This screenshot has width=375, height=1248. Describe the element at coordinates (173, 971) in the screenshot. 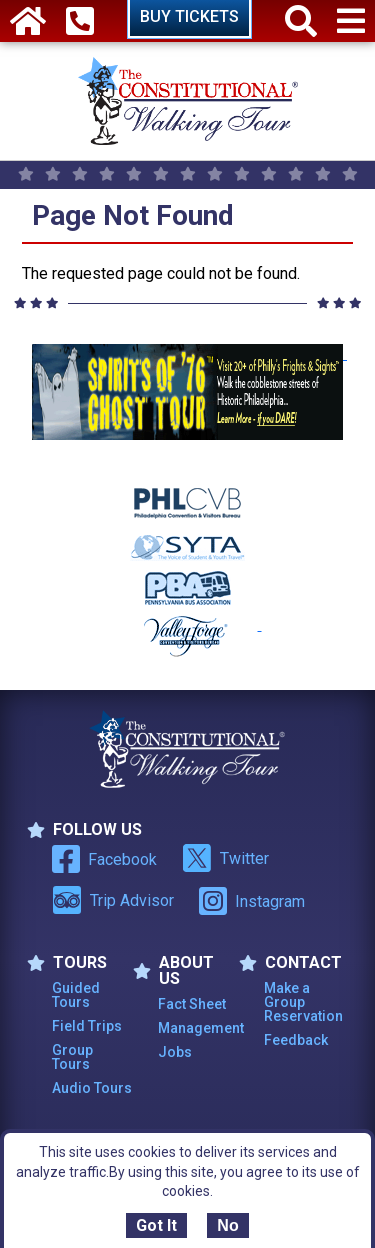

I see `ABOUT US` at that location.